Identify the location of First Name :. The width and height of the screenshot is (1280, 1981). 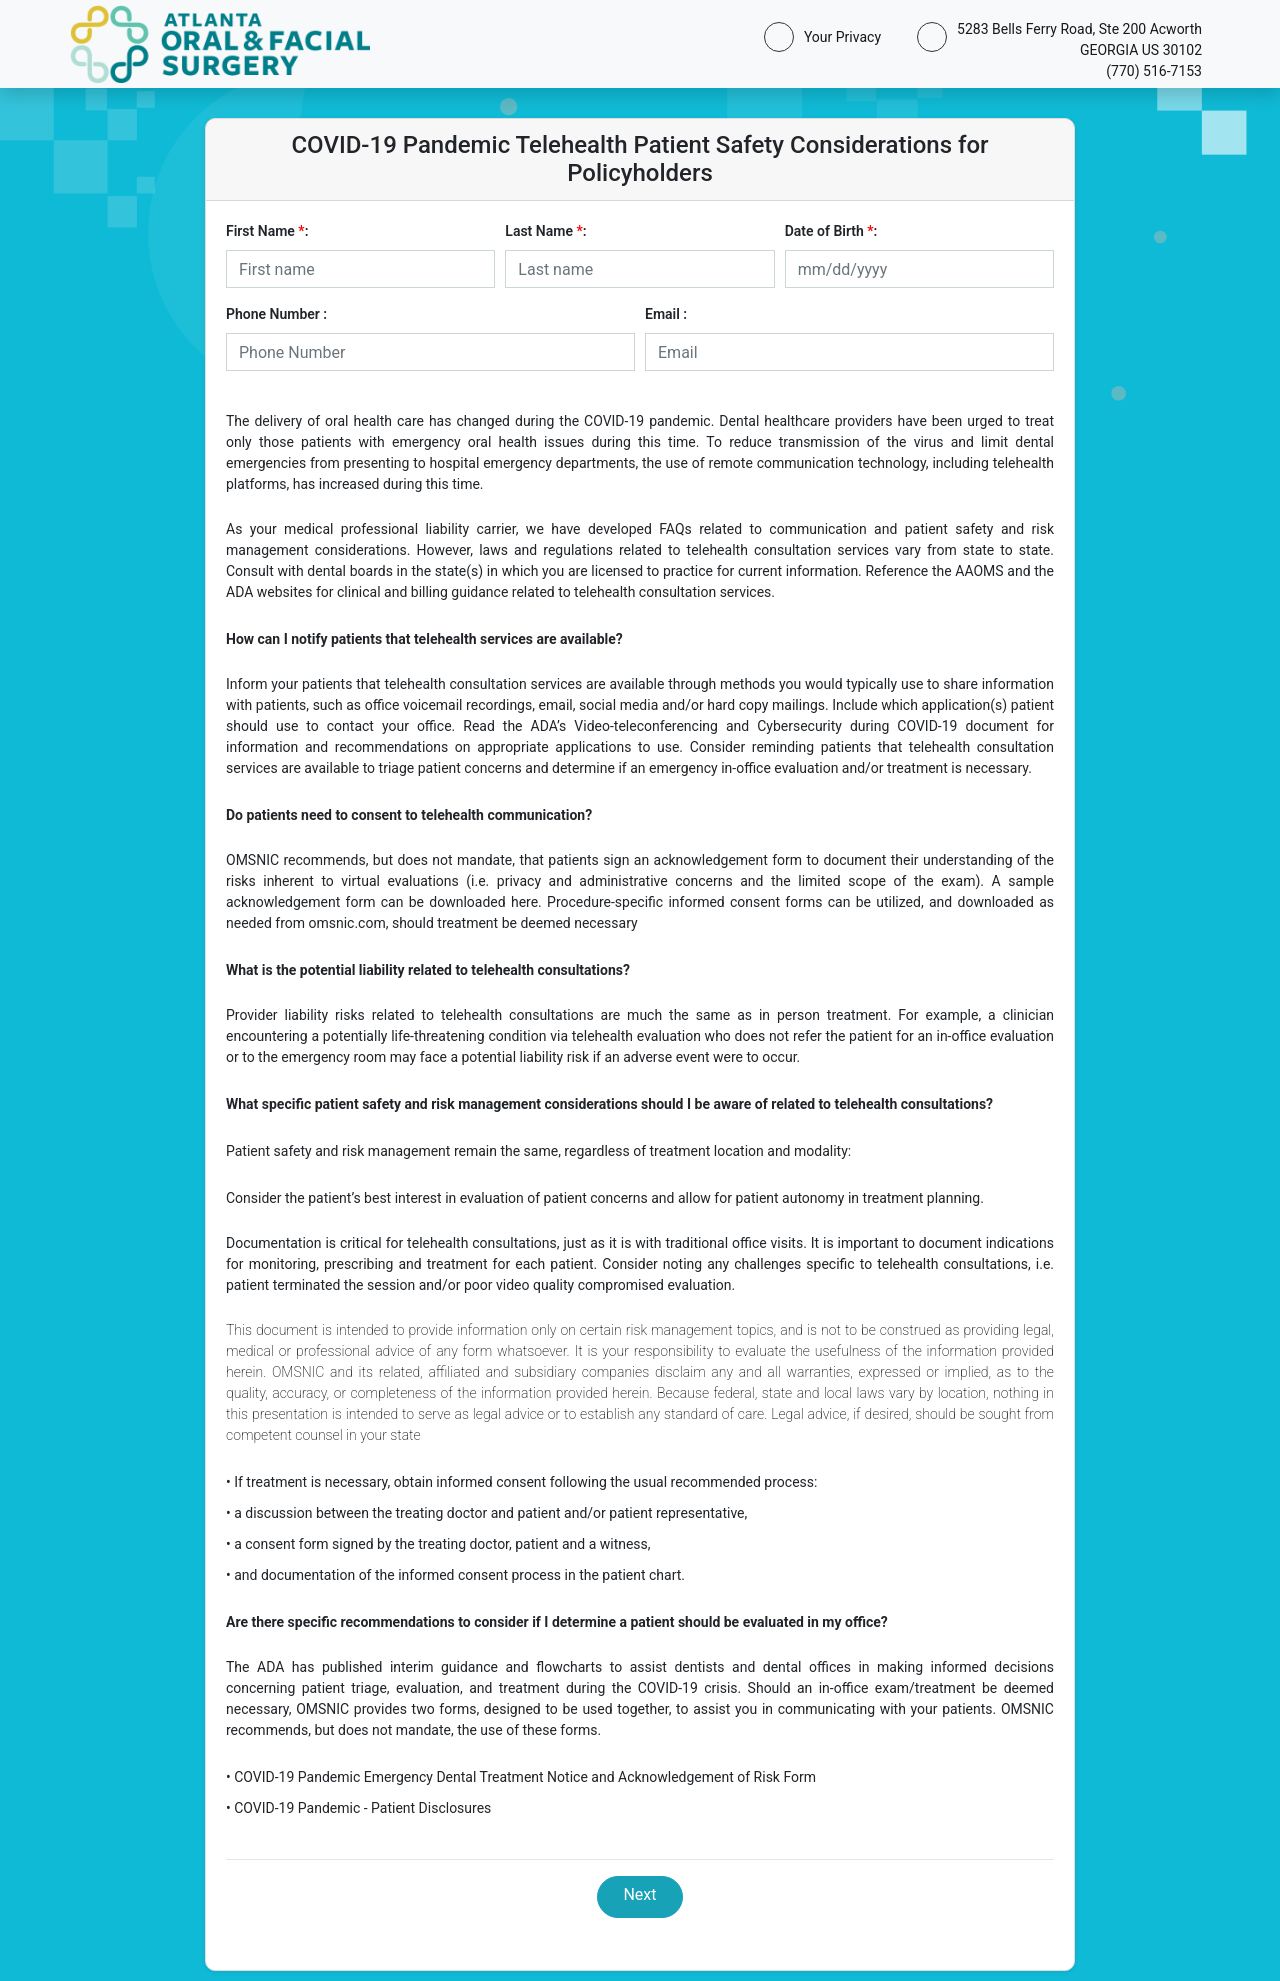
(267, 231).